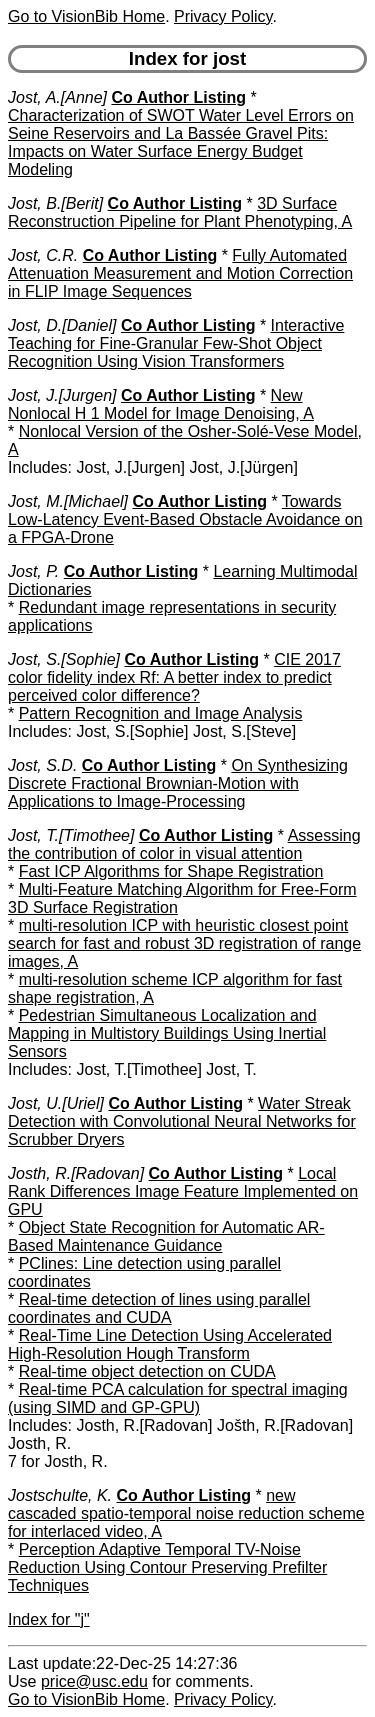 This screenshot has width=375, height=1717. I want to click on Jost, P., so click(33, 571).